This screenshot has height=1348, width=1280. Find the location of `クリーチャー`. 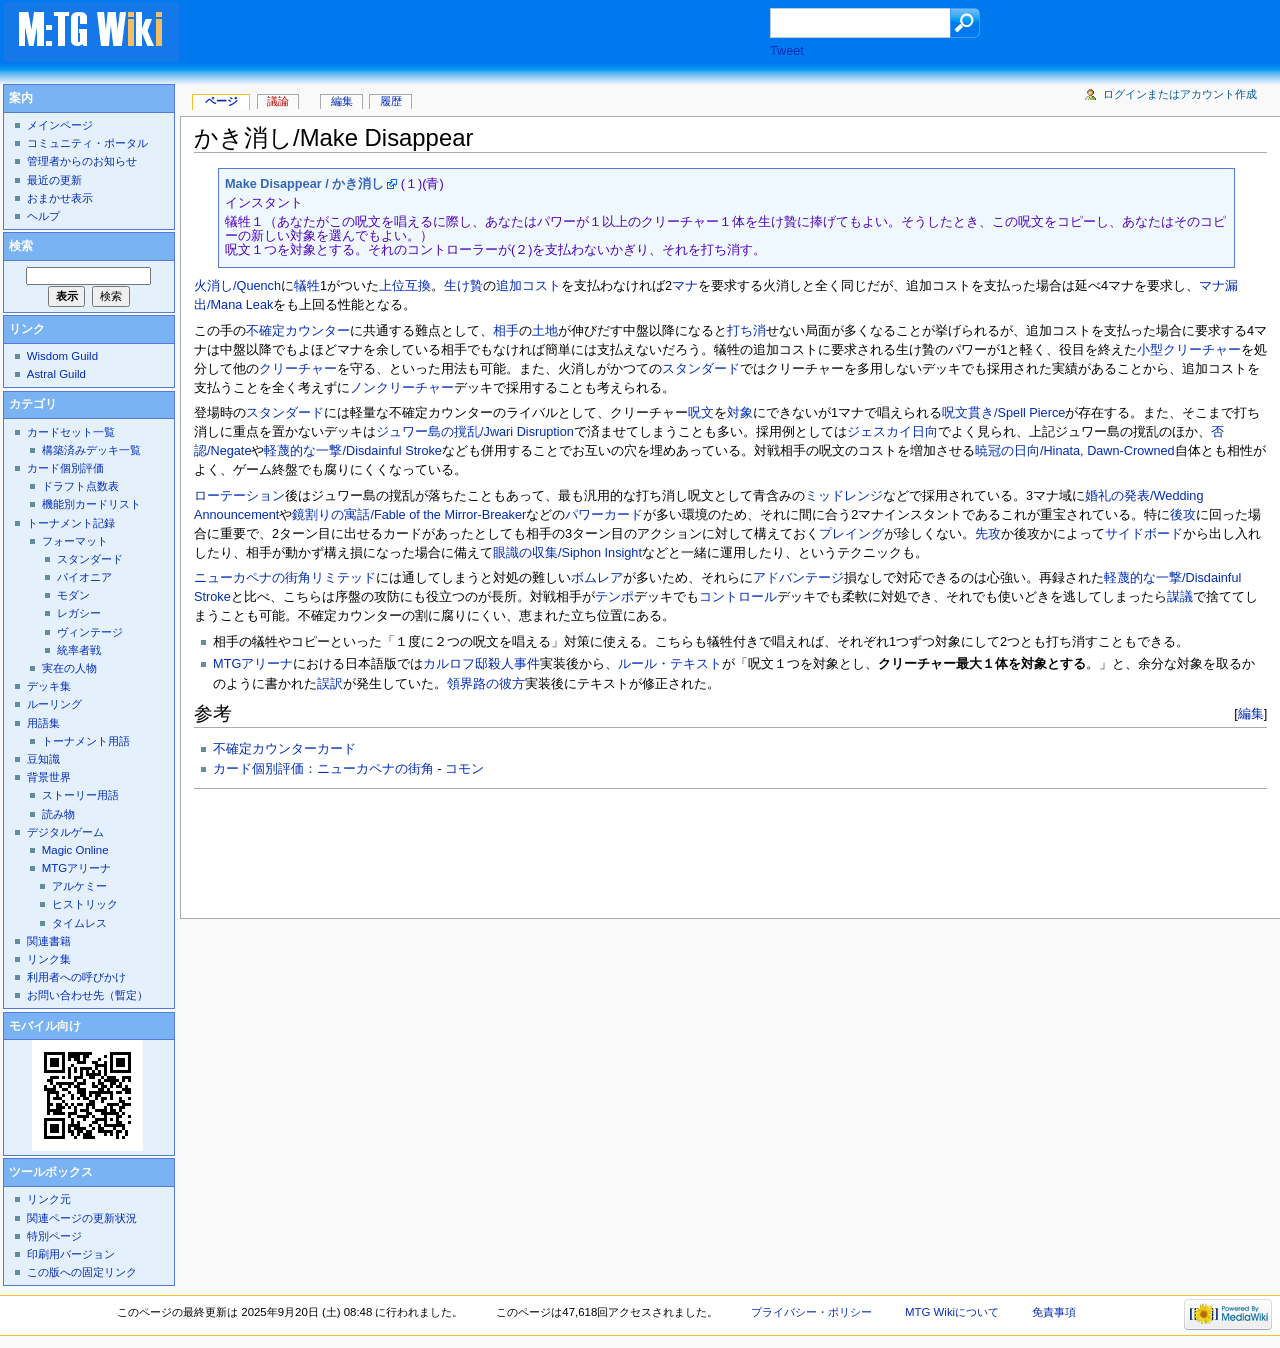

クリーチャー is located at coordinates (298, 369).